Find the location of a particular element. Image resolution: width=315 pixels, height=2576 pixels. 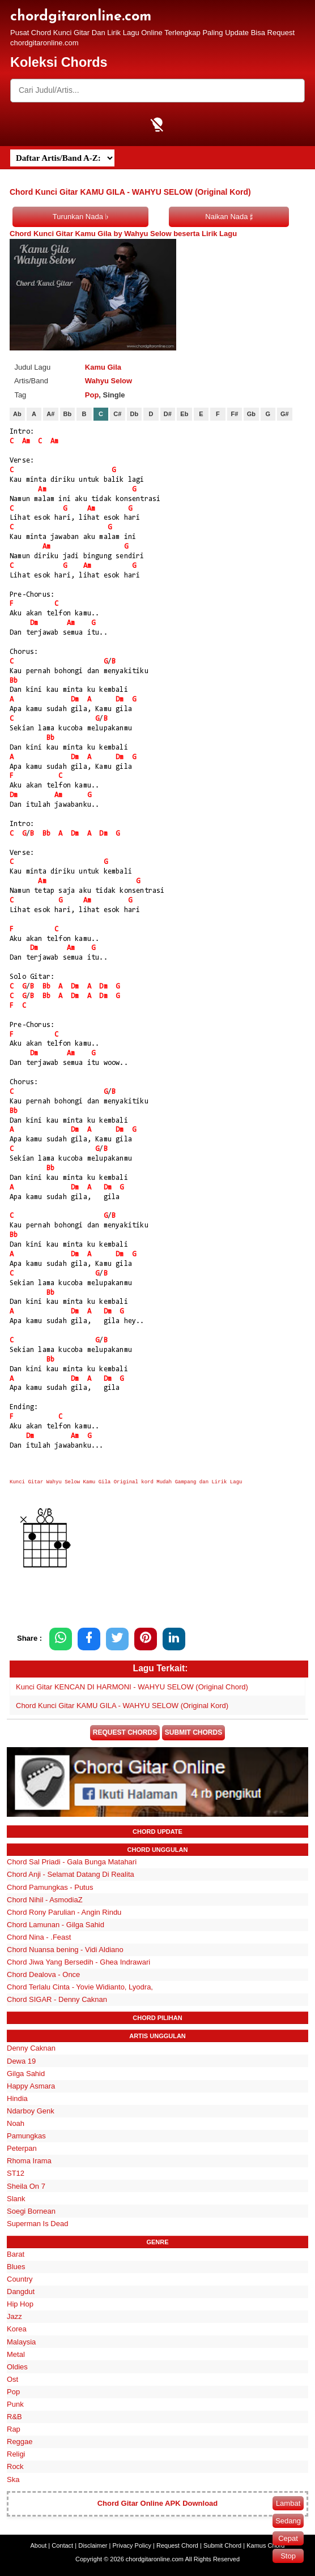

Soegi Bornean is located at coordinates (31, 2211).